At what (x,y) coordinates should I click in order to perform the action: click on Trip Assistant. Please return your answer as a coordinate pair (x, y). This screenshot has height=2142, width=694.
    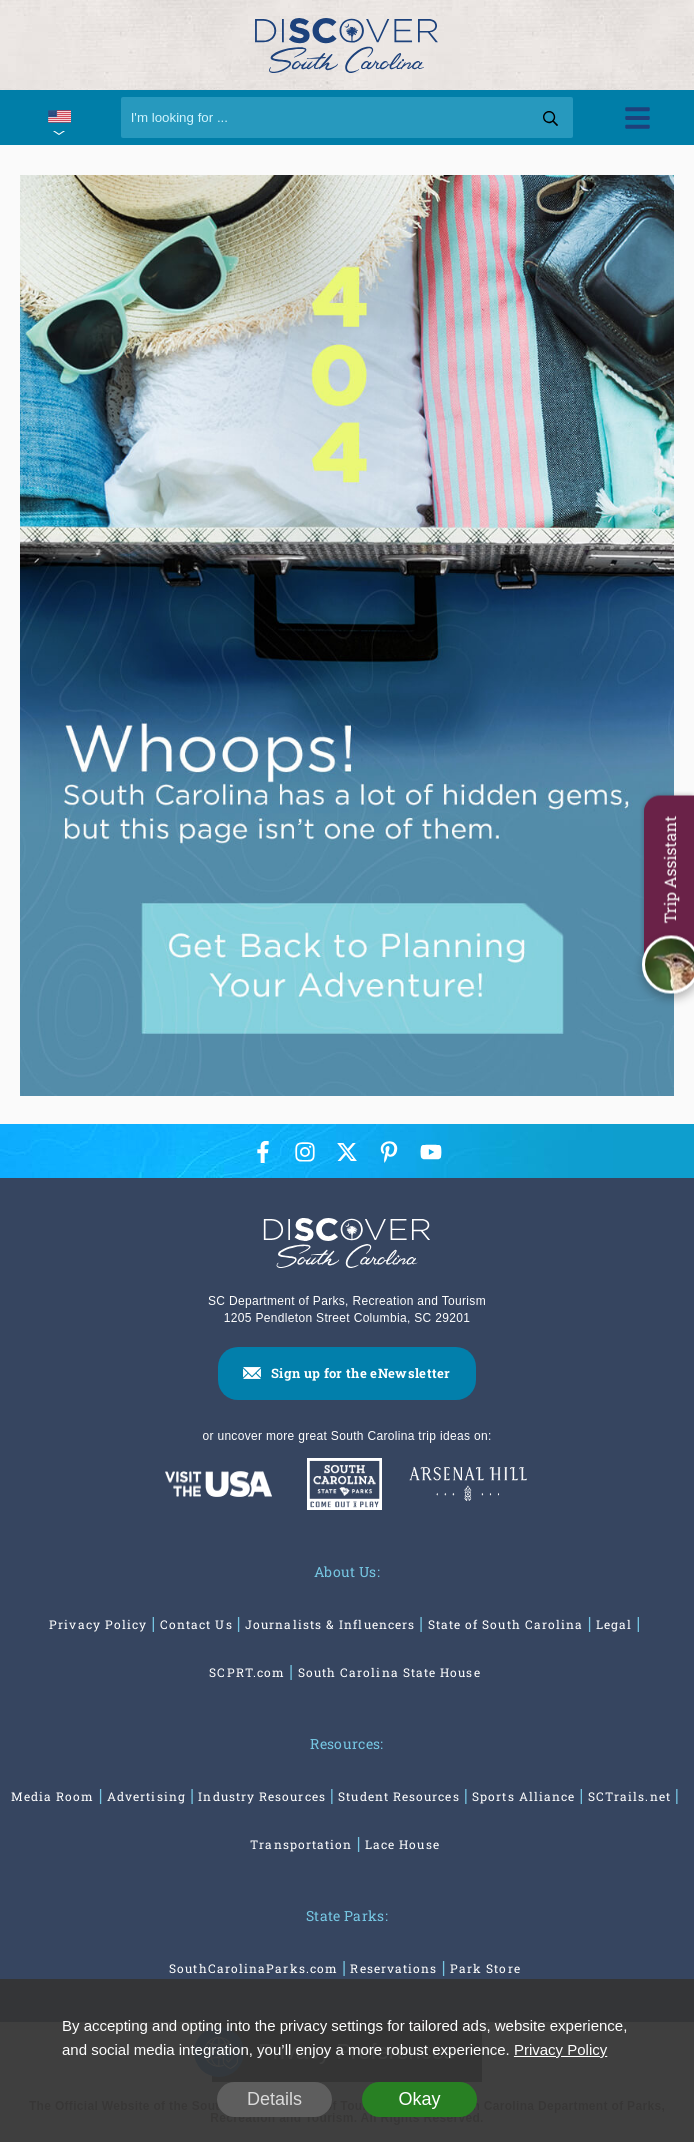
    Looking at the image, I should click on (669, 869).